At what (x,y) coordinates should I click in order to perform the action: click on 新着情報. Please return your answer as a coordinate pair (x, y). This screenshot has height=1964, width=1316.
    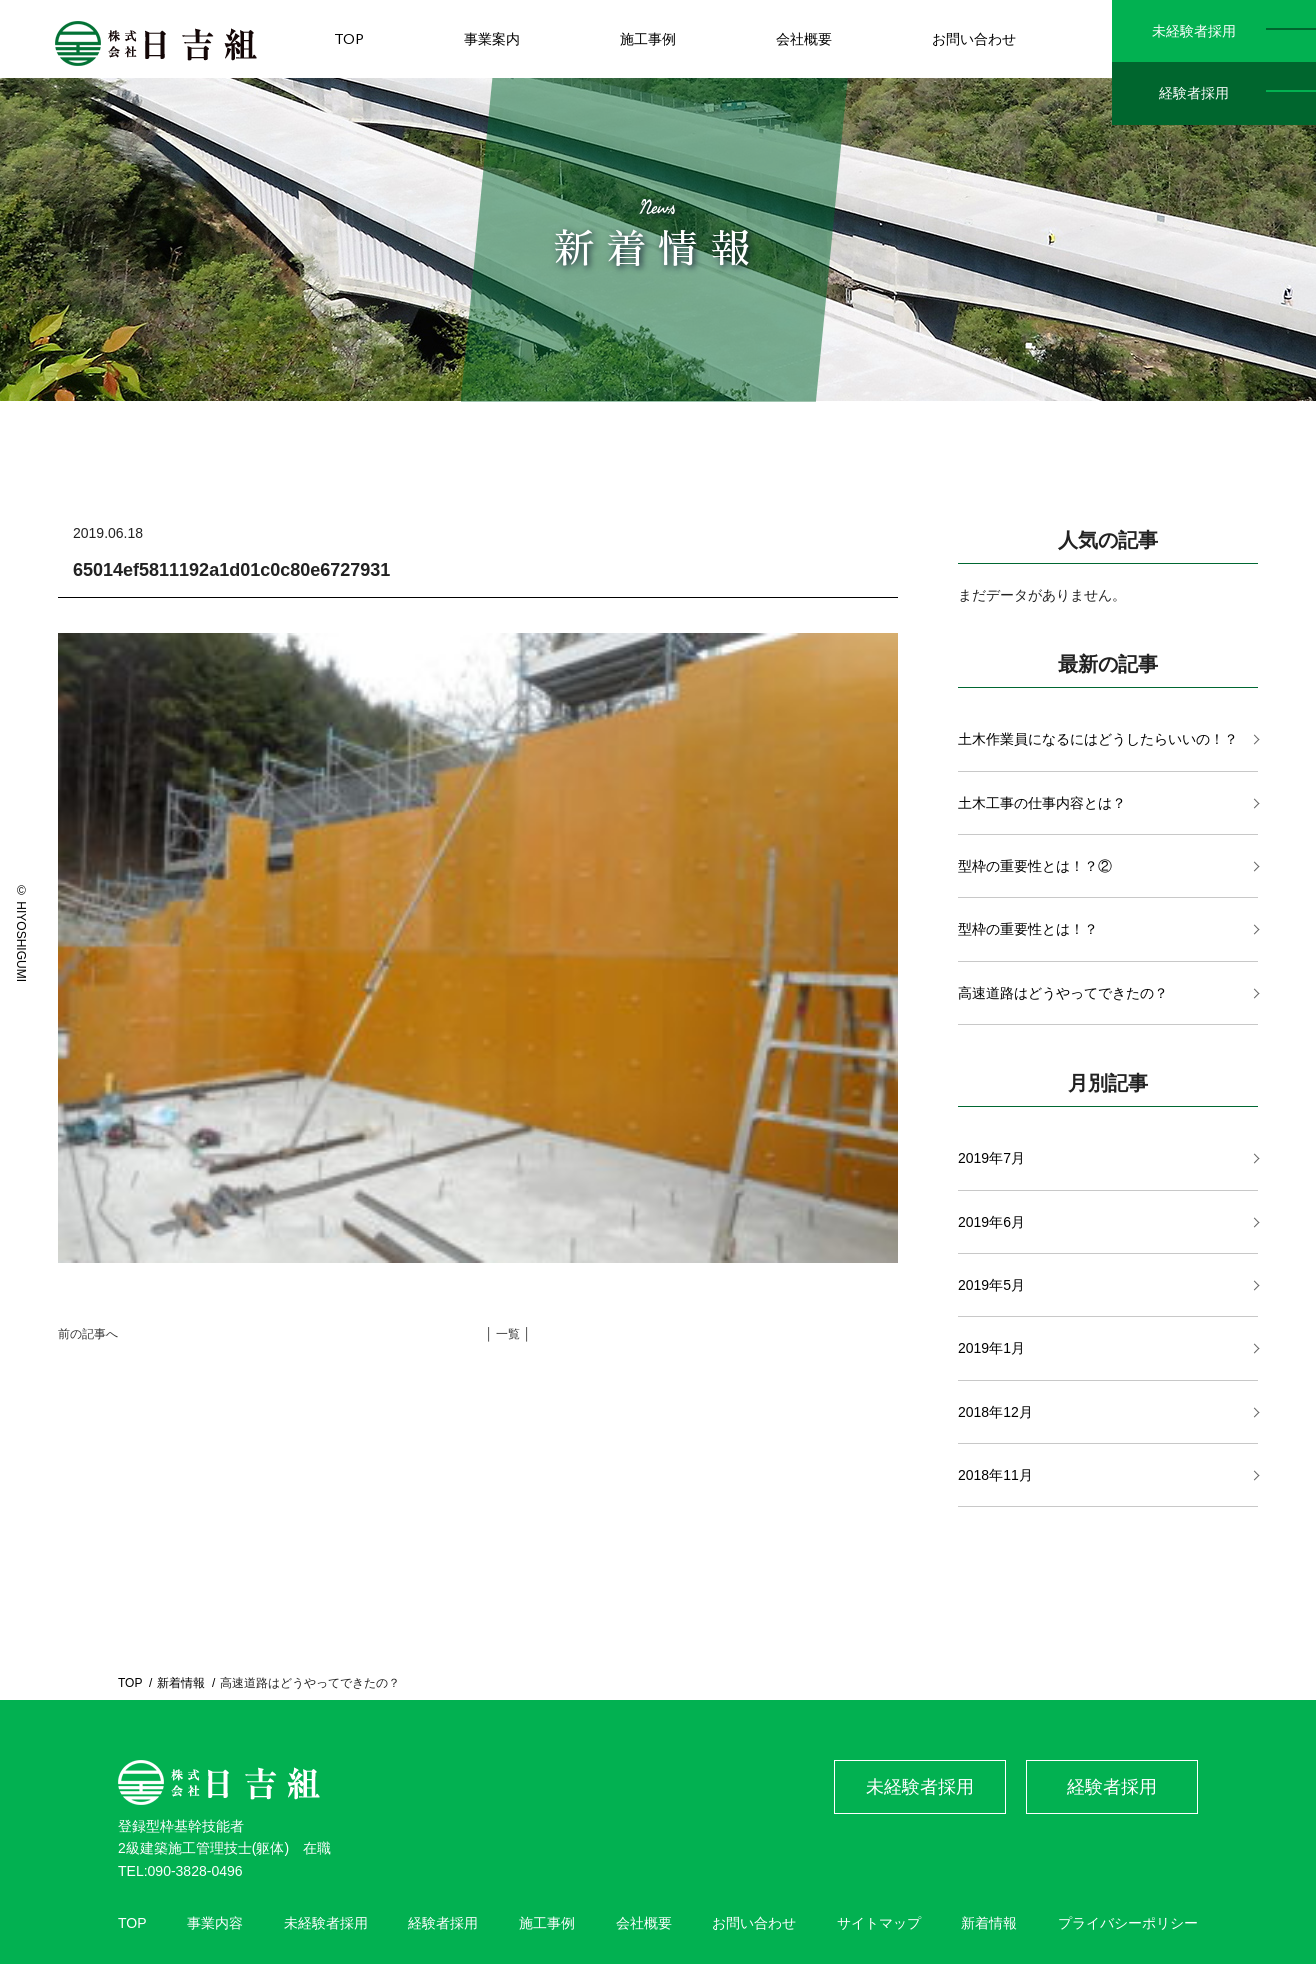
    Looking at the image, I should click on (181, 1683).